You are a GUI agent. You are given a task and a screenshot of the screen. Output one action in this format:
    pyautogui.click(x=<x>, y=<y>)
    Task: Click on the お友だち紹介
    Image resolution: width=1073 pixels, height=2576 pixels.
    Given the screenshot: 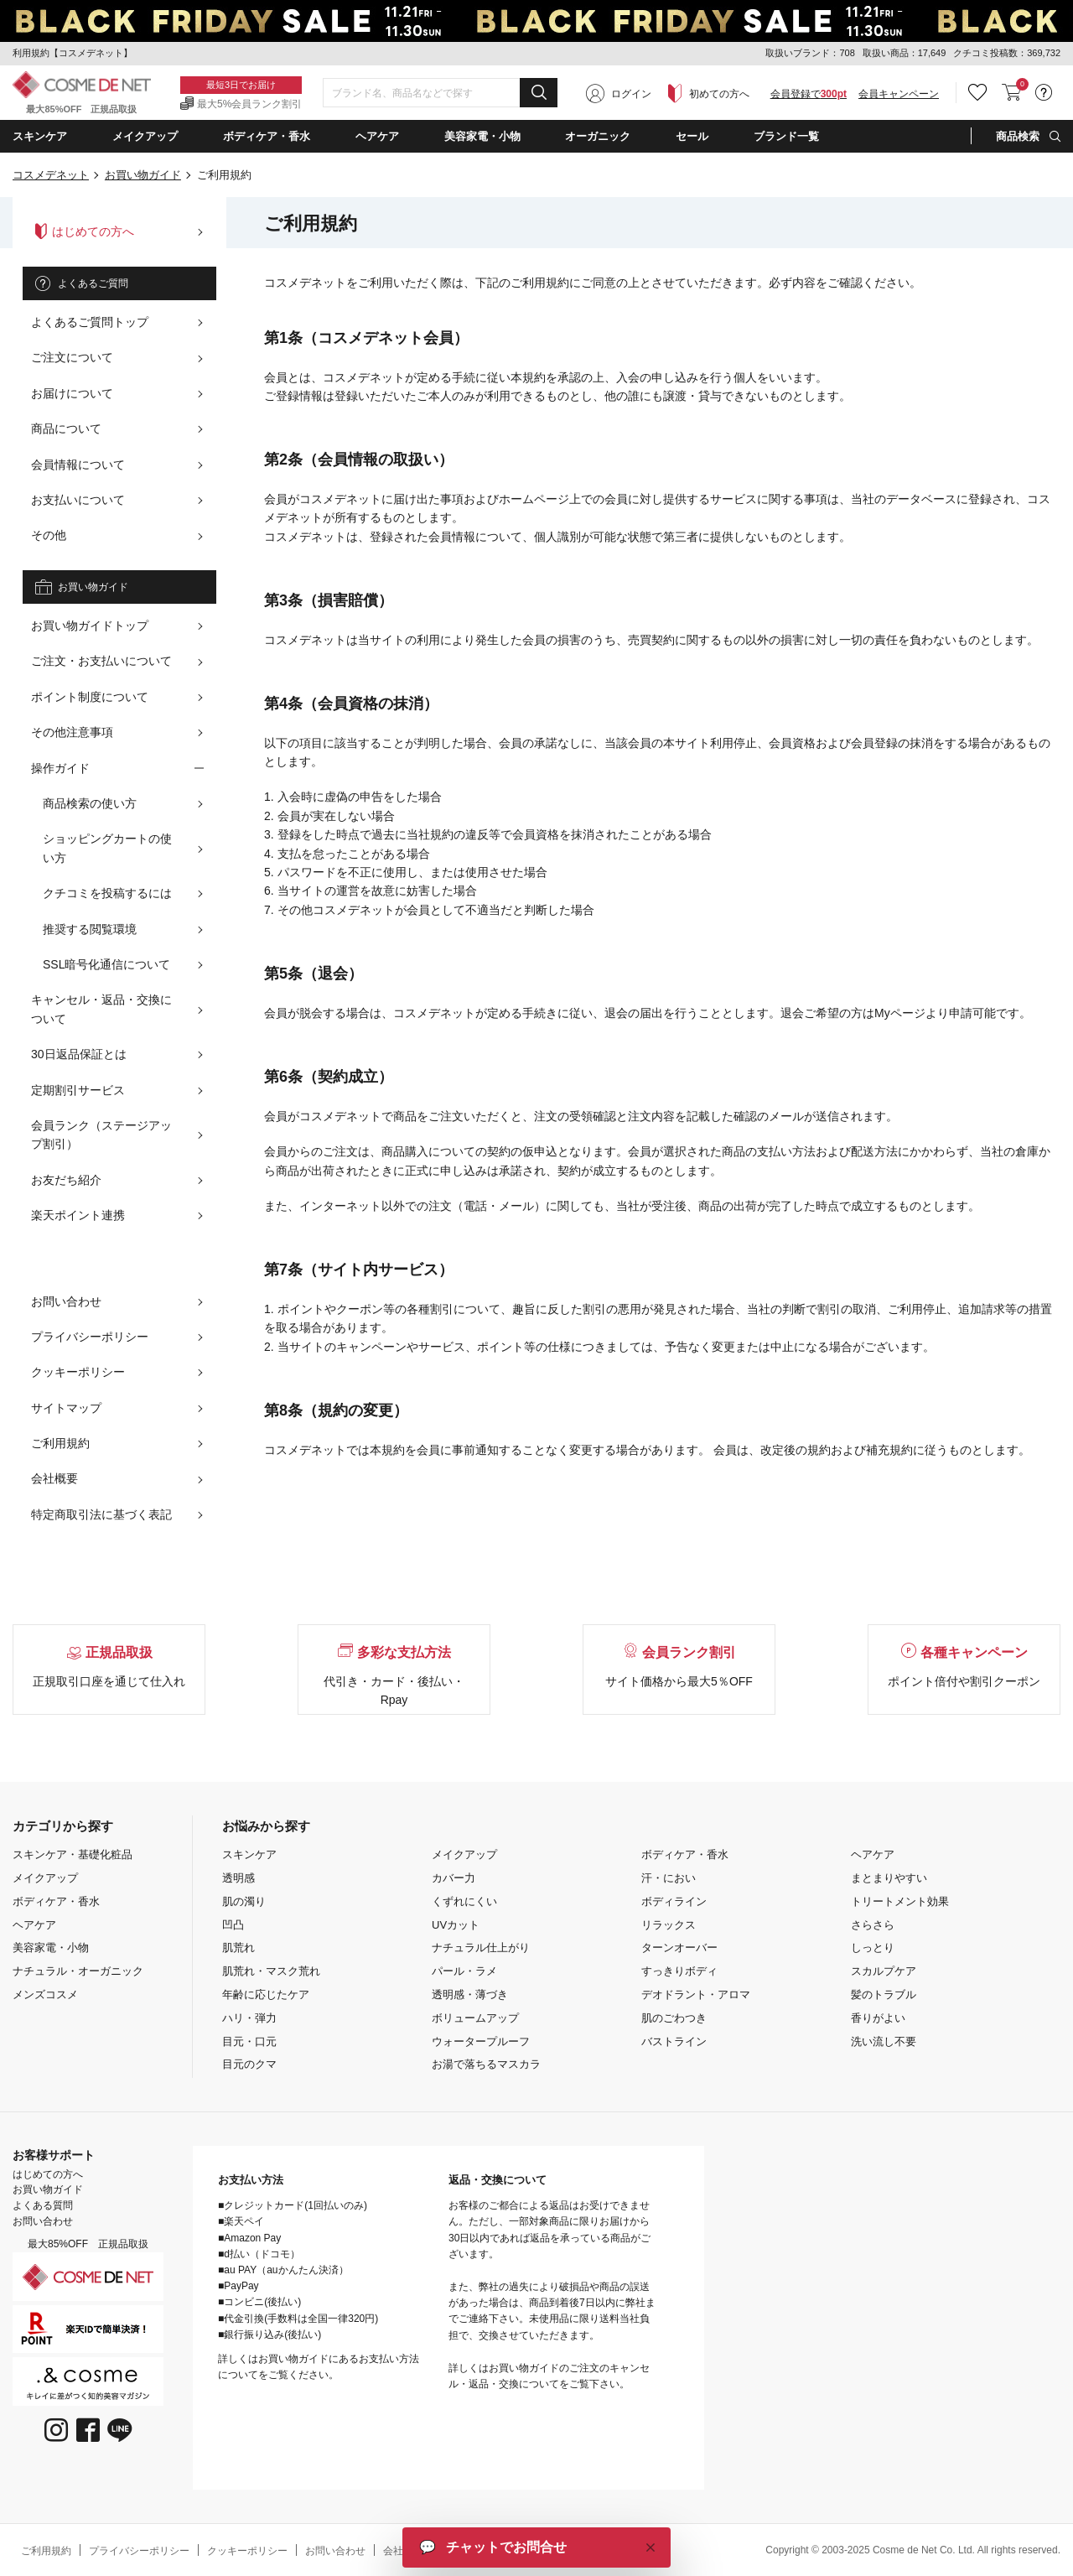 What is the action you would take?
    pyautogui.click(x=66, y=1180)
    